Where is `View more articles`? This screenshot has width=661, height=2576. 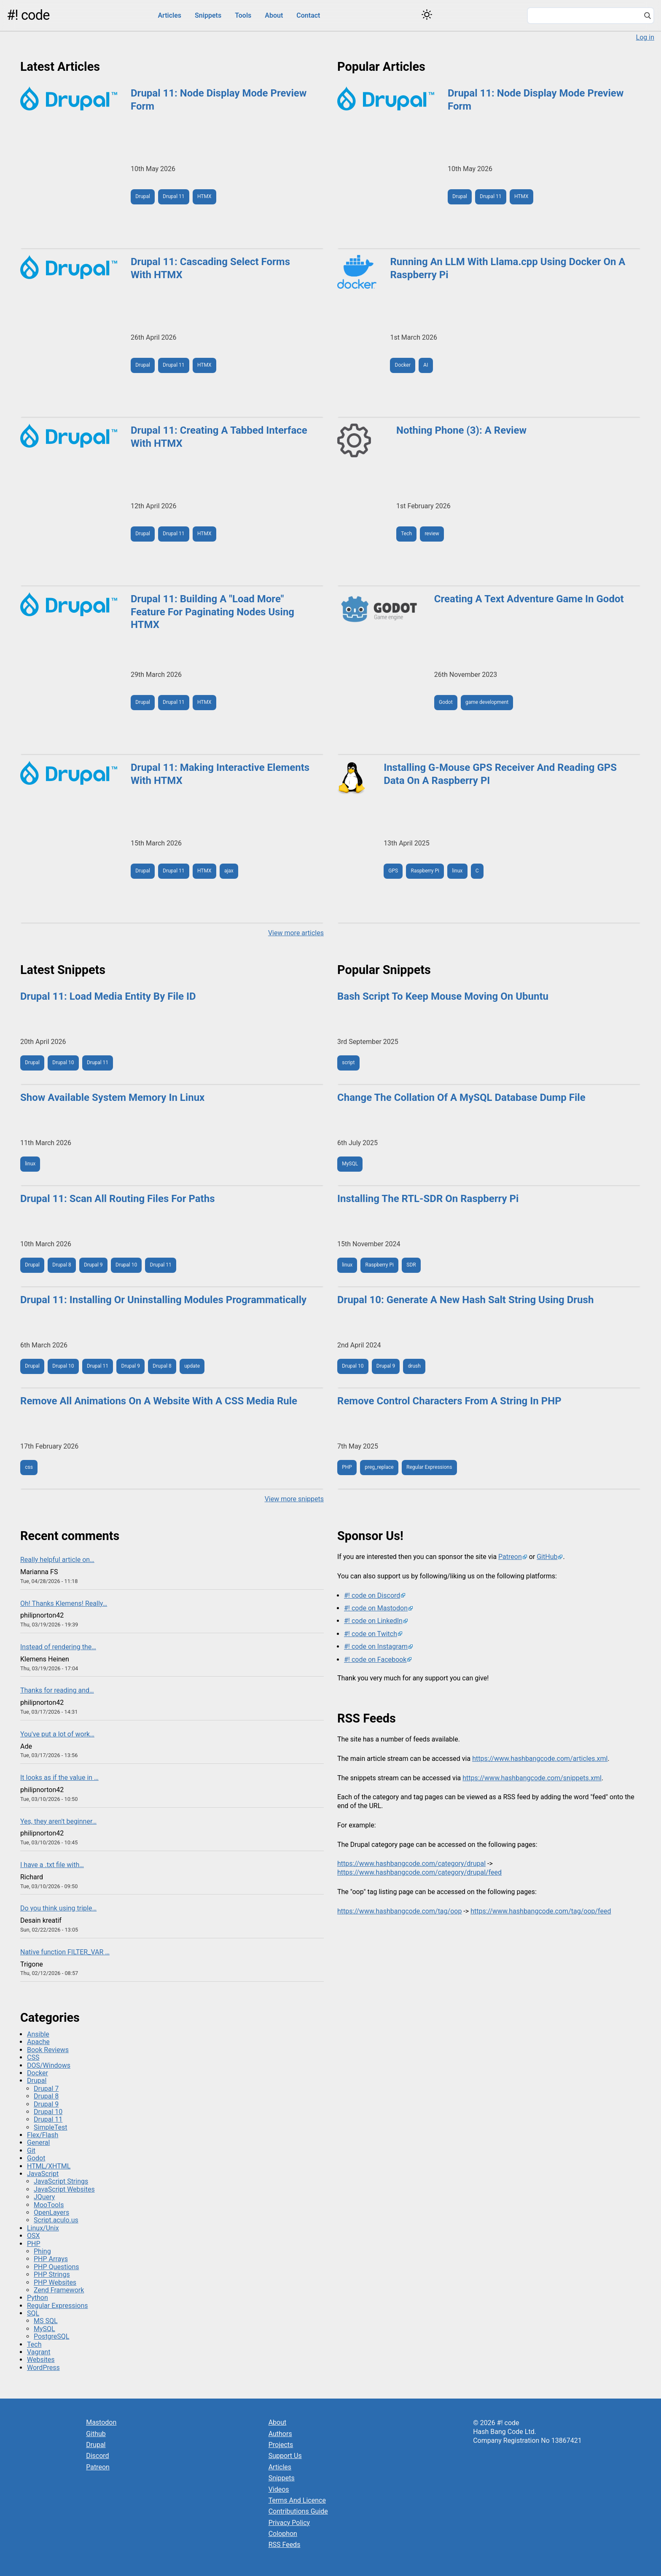 View more articles is located at coordinates (296, 933).